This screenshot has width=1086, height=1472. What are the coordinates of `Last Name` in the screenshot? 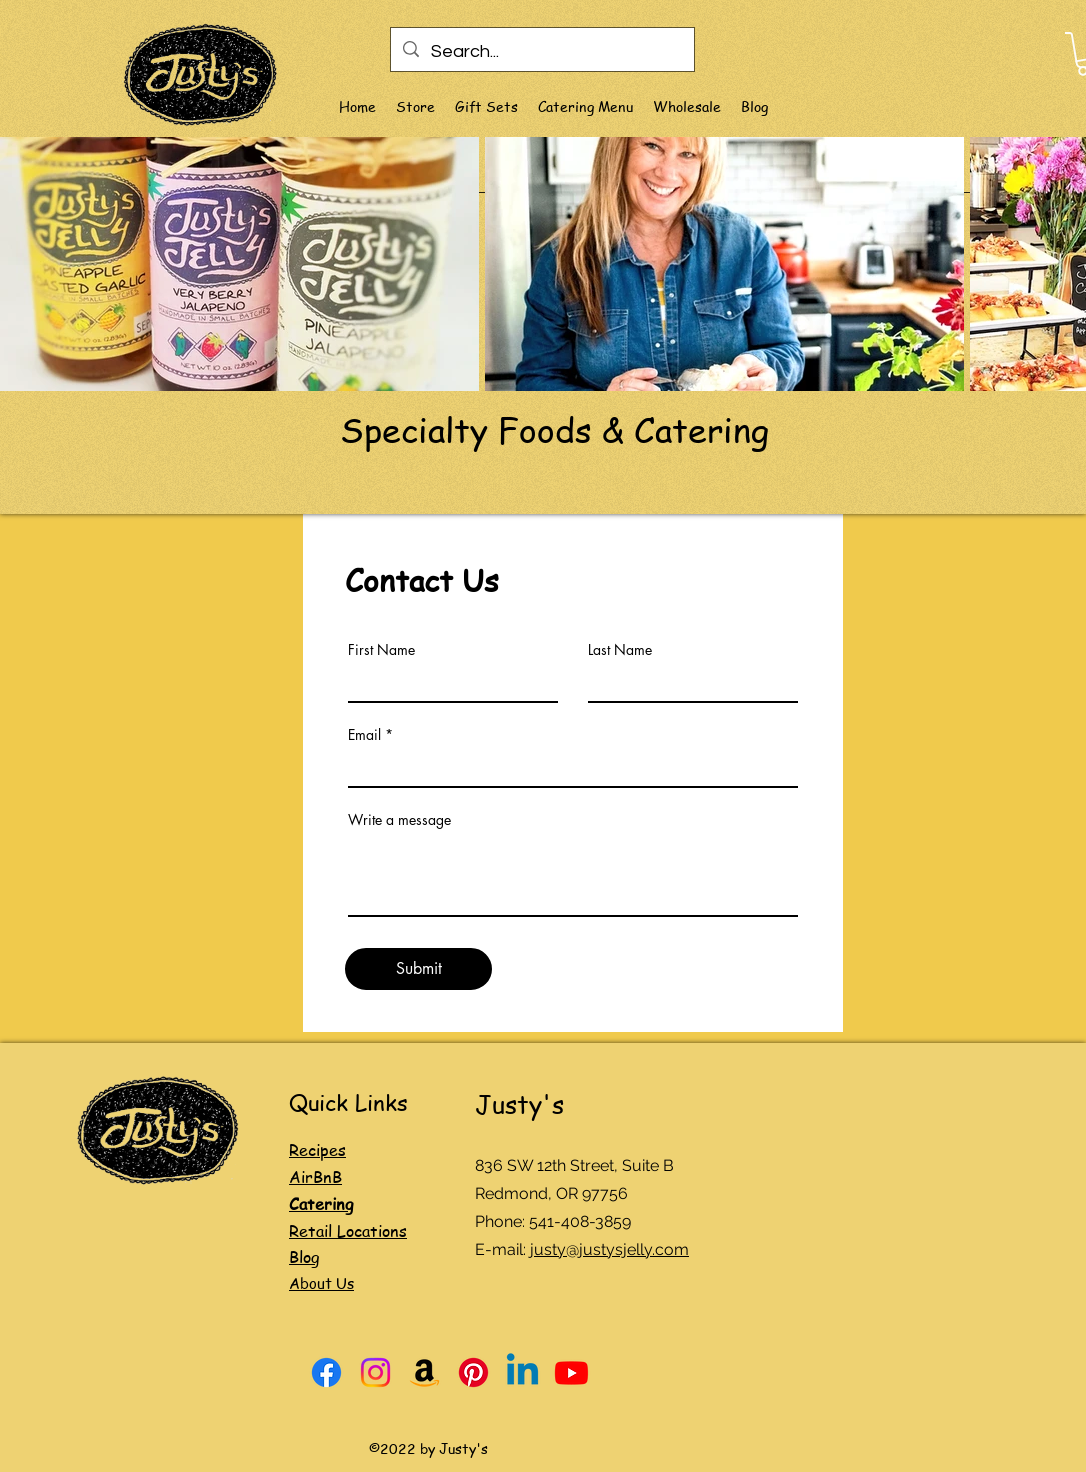 It's located at (620, 650).